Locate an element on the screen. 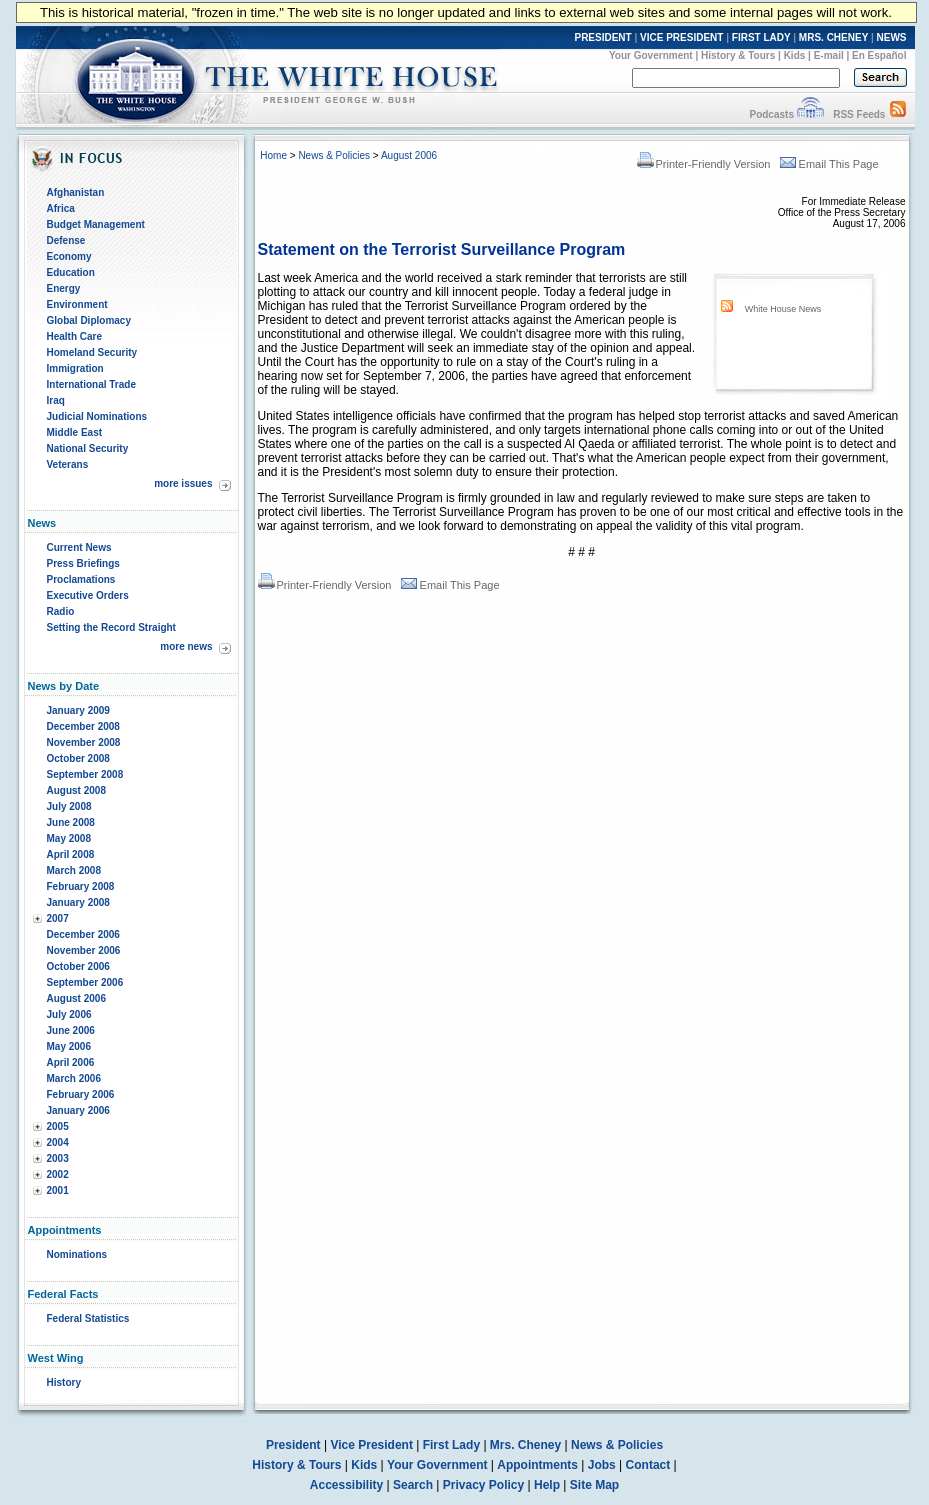 This screenshot has height=1505, width=929. Email This Page is located at coordinates (829, 164).